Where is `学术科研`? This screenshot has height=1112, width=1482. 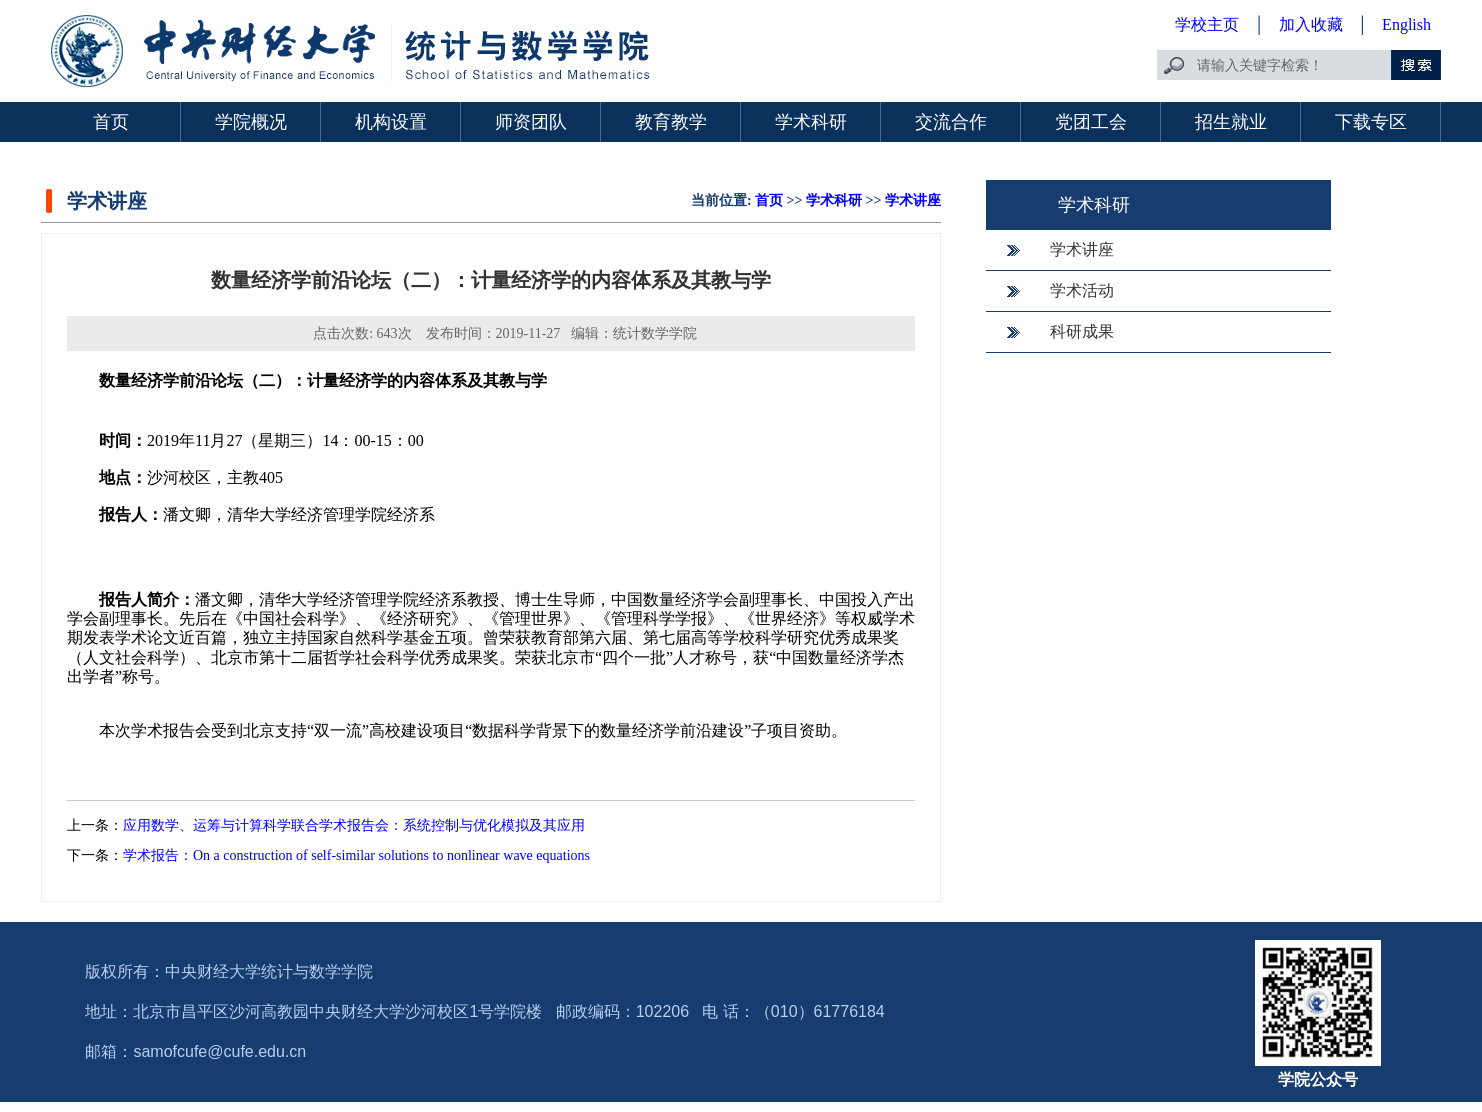
学术科研 is located at coordinates (811, 122).